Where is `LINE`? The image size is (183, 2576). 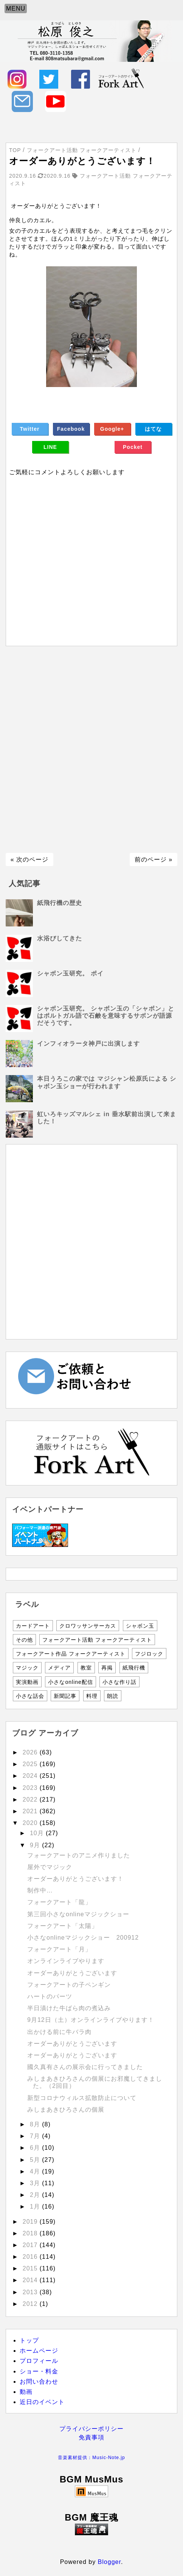 LINE is located at coordinates (50, 447).